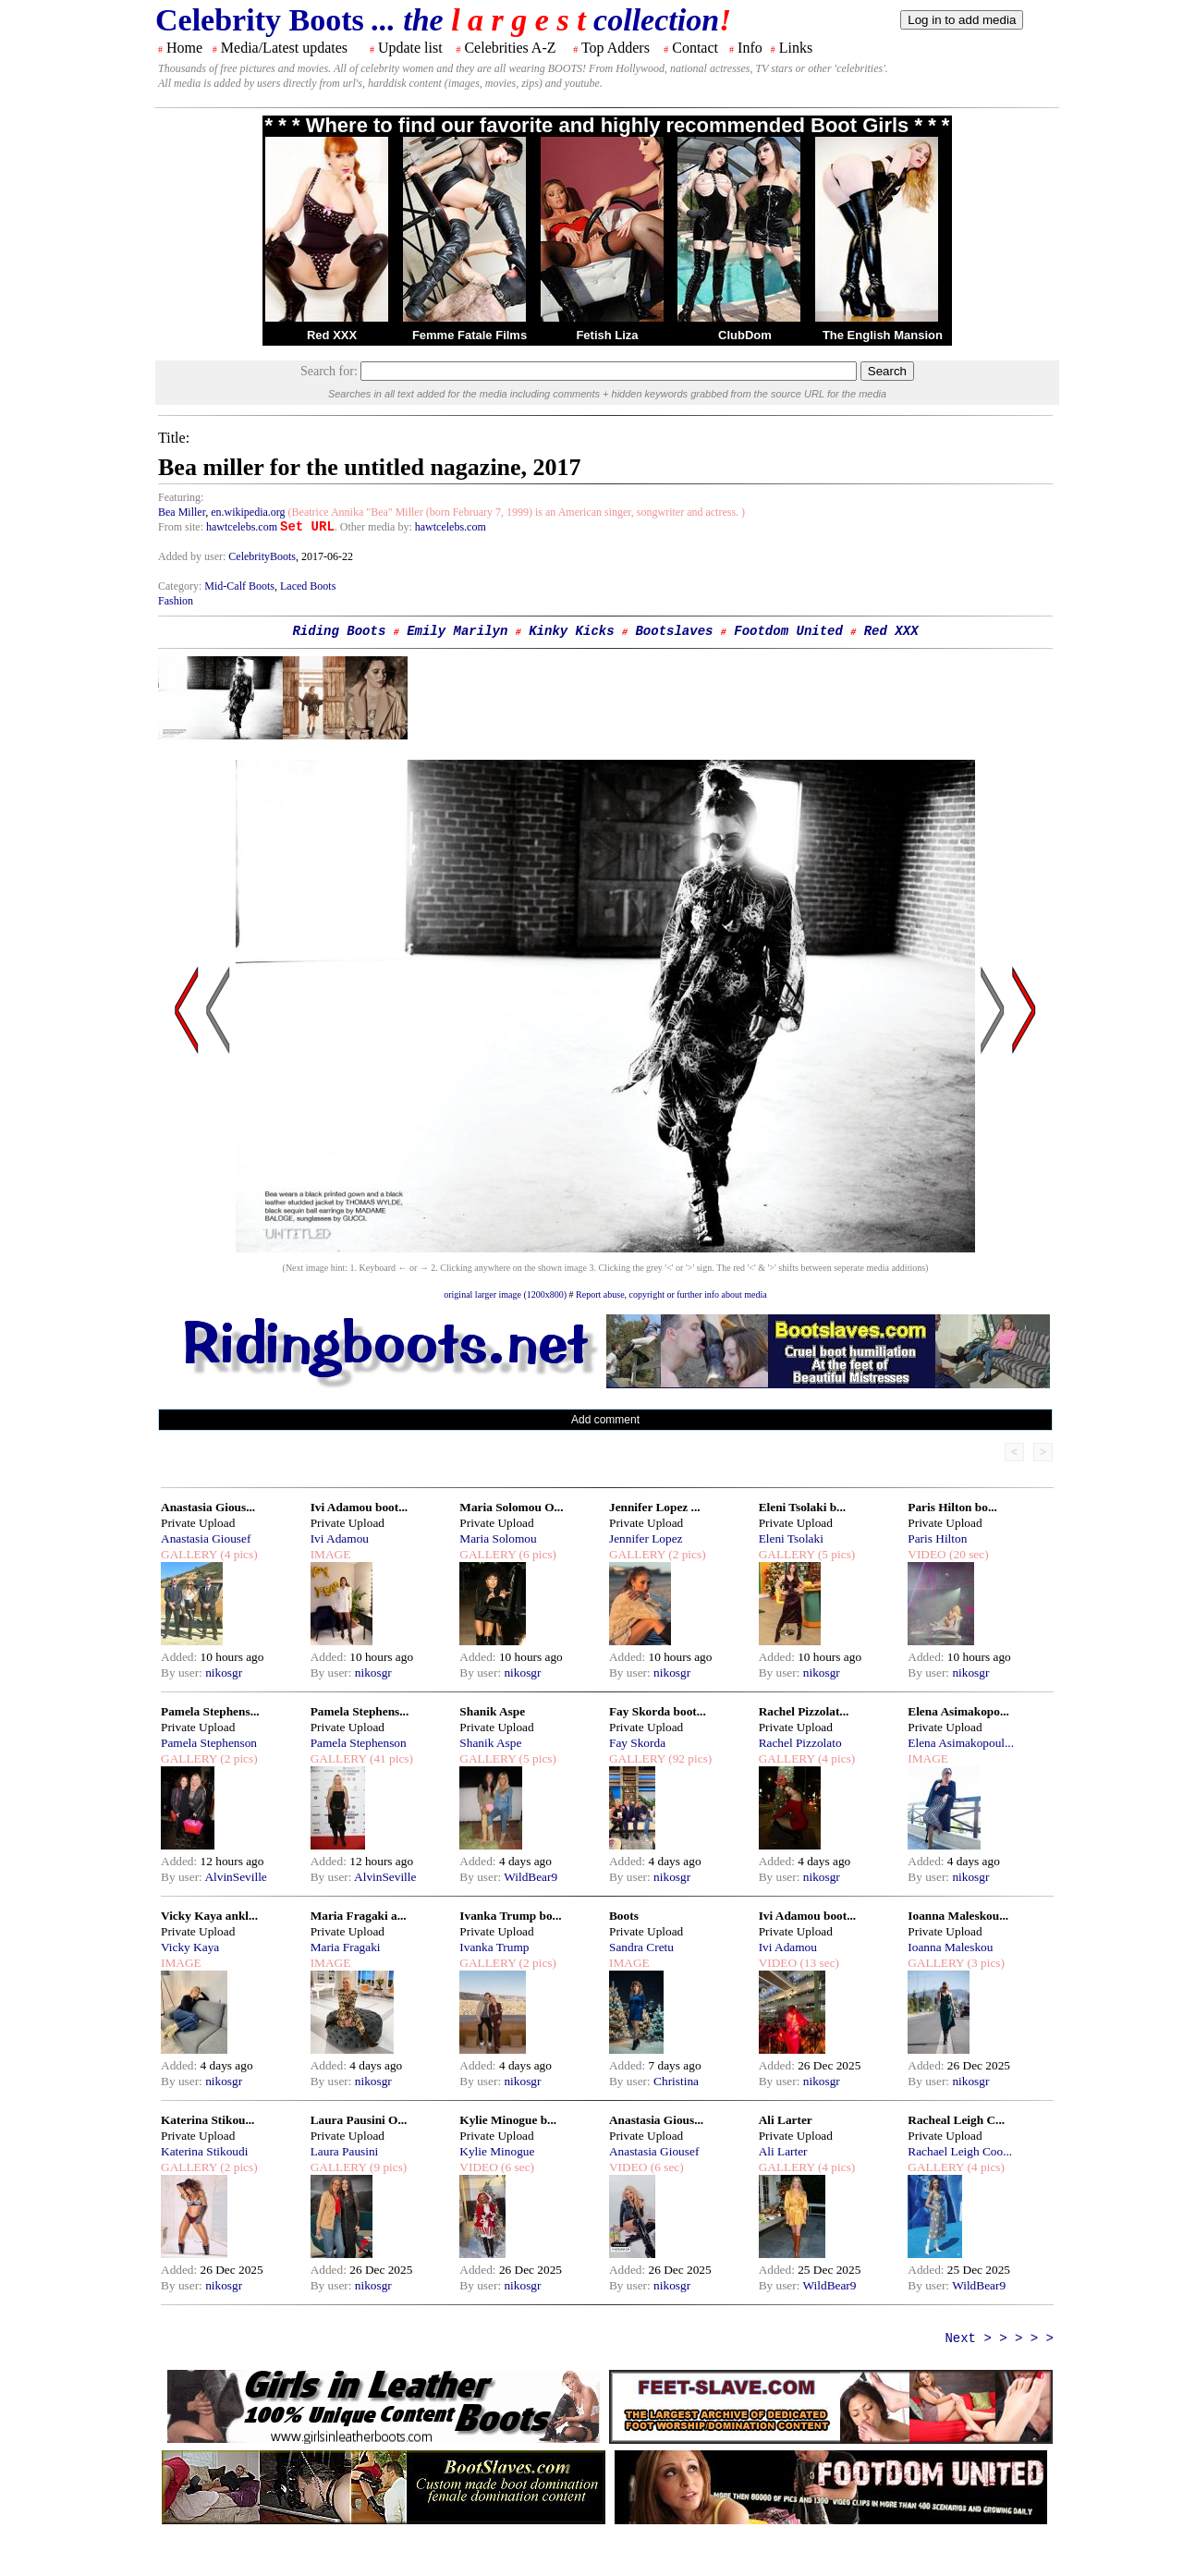  What do you see at coordinates (248, 512) in the screenshot?
I see `en.wikipedia.org` at bounding box center [248, 512].